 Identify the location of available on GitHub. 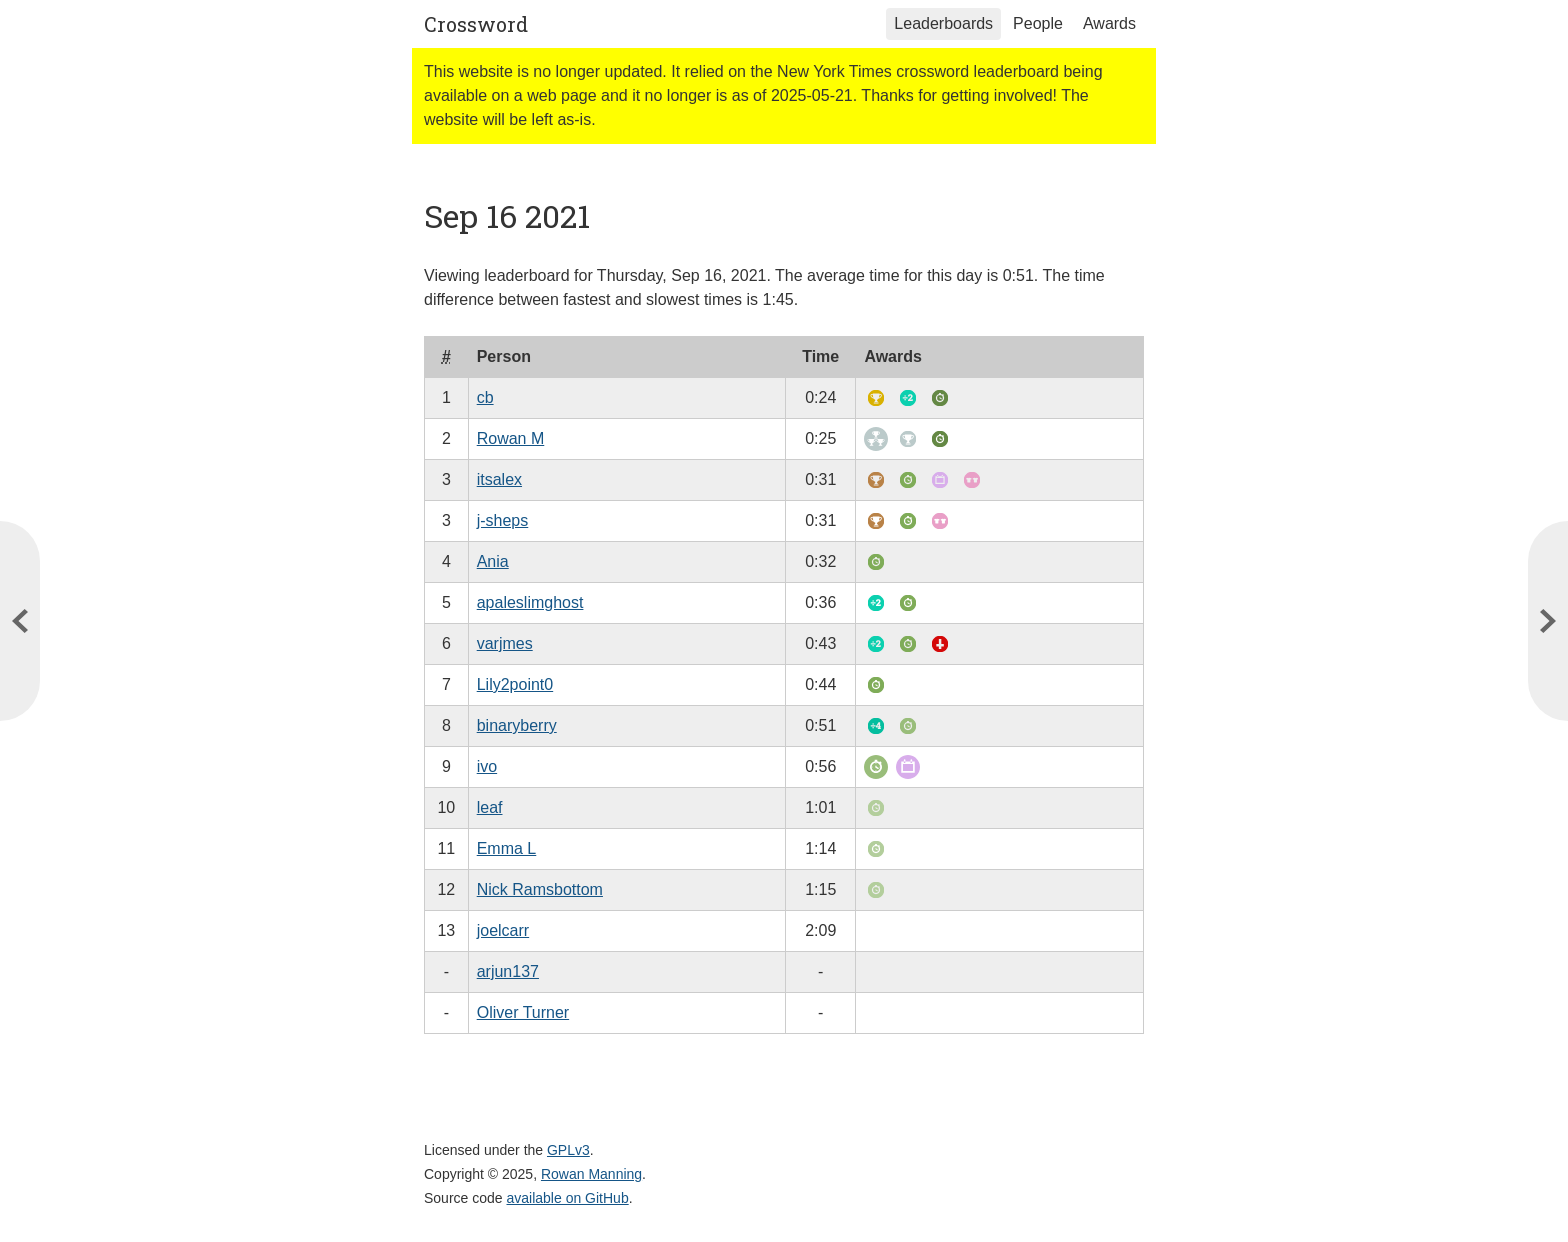
(568, 1198).